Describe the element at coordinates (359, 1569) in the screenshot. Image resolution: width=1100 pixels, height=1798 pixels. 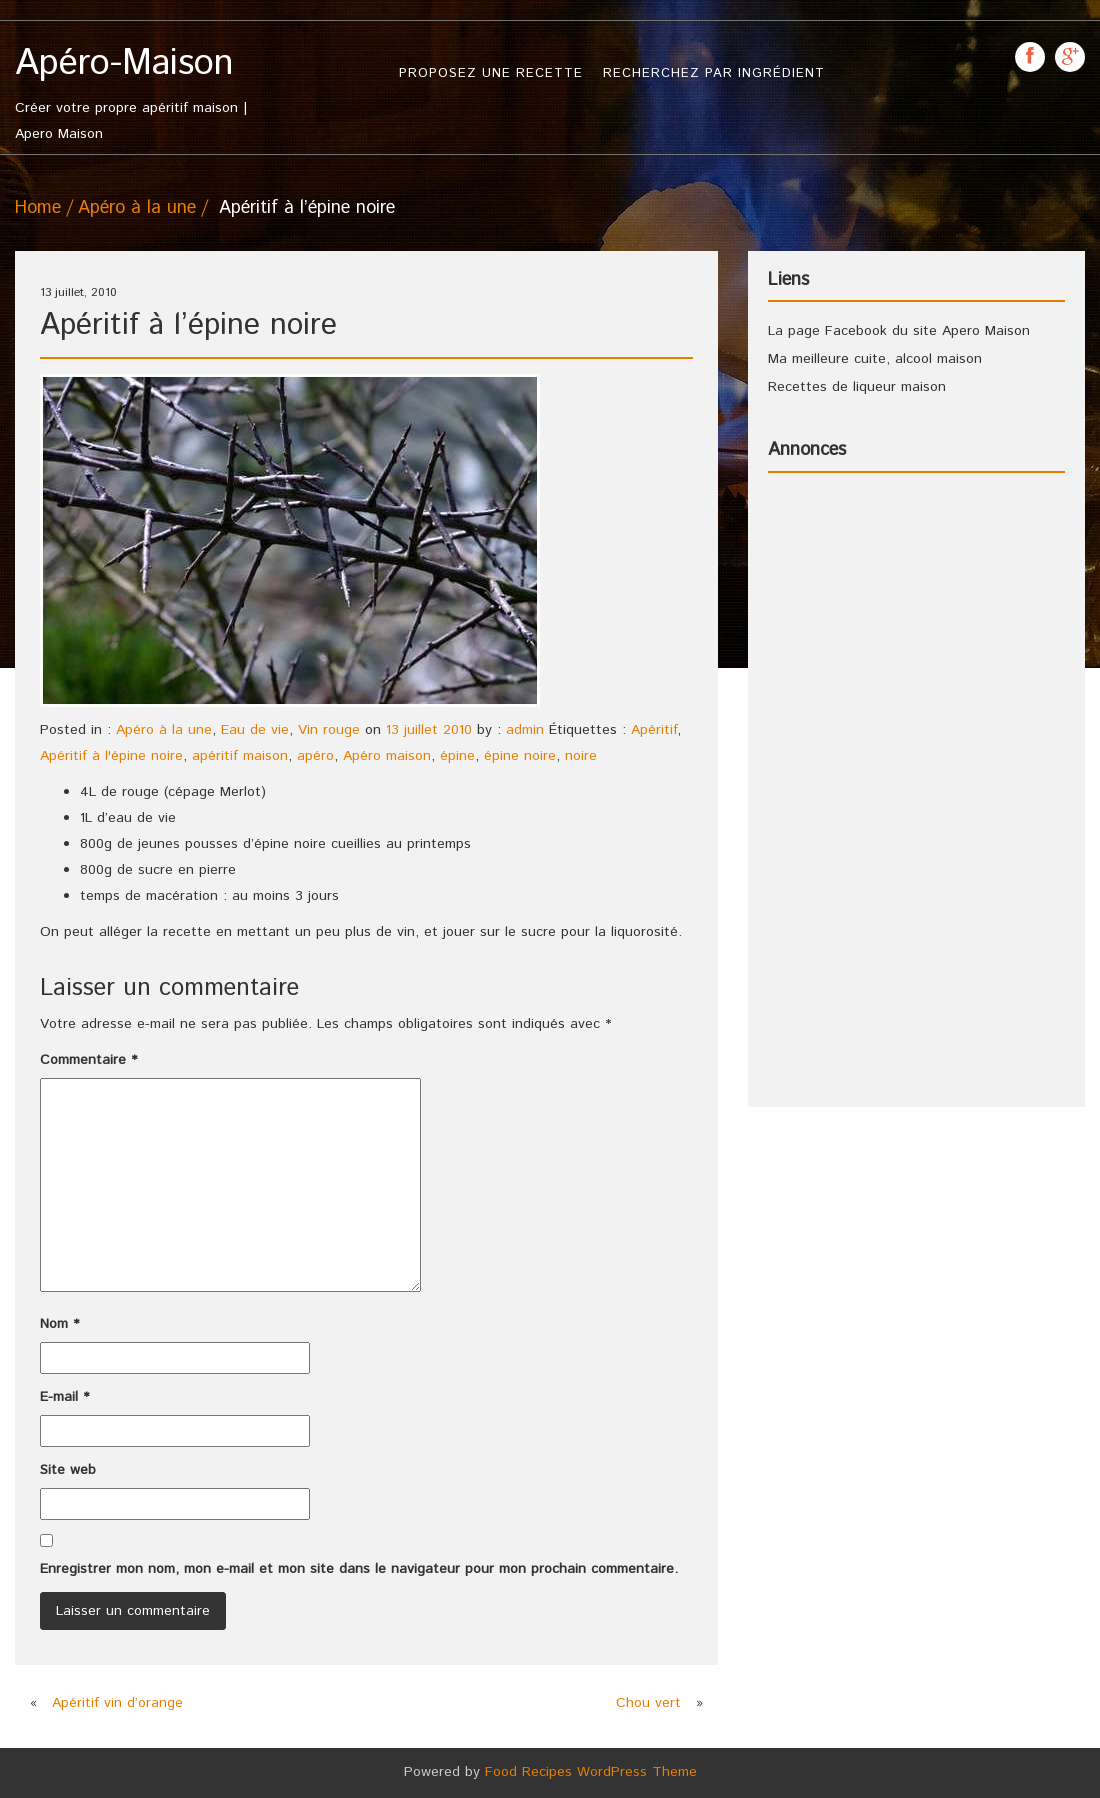
I see `Enregistrer mon nom, mon e-mail et mon site dans le navigateur pour mon prochain commentaire.` at that location.